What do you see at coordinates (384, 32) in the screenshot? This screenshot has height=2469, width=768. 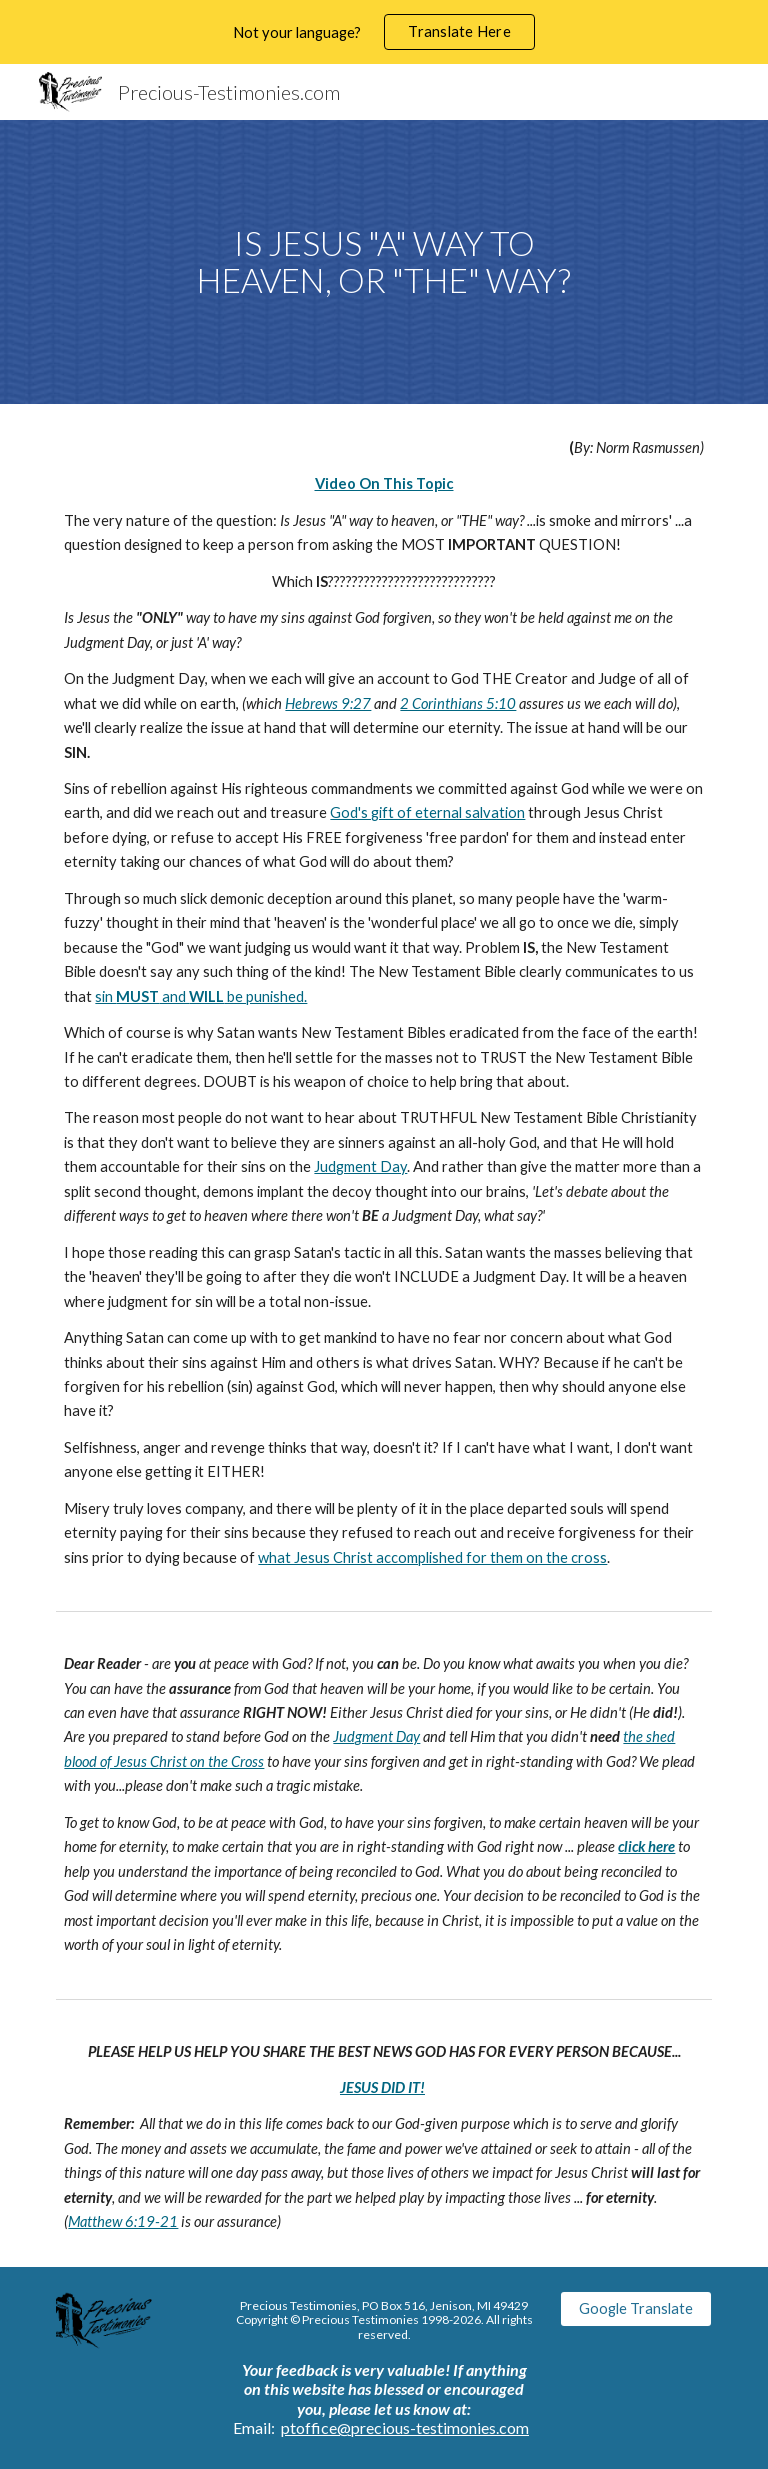 I see `[region]` at bounding box center [384, 32].